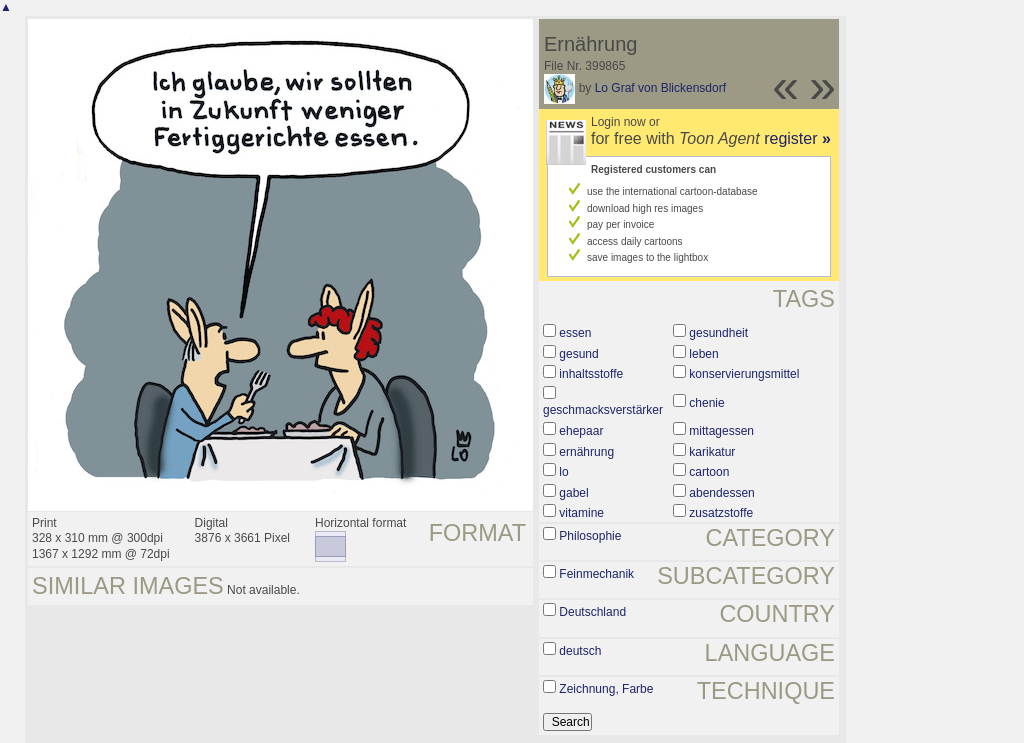  Describe the element at coordinates (721, 493) in the screenshot. I see `abendessen` at that location.